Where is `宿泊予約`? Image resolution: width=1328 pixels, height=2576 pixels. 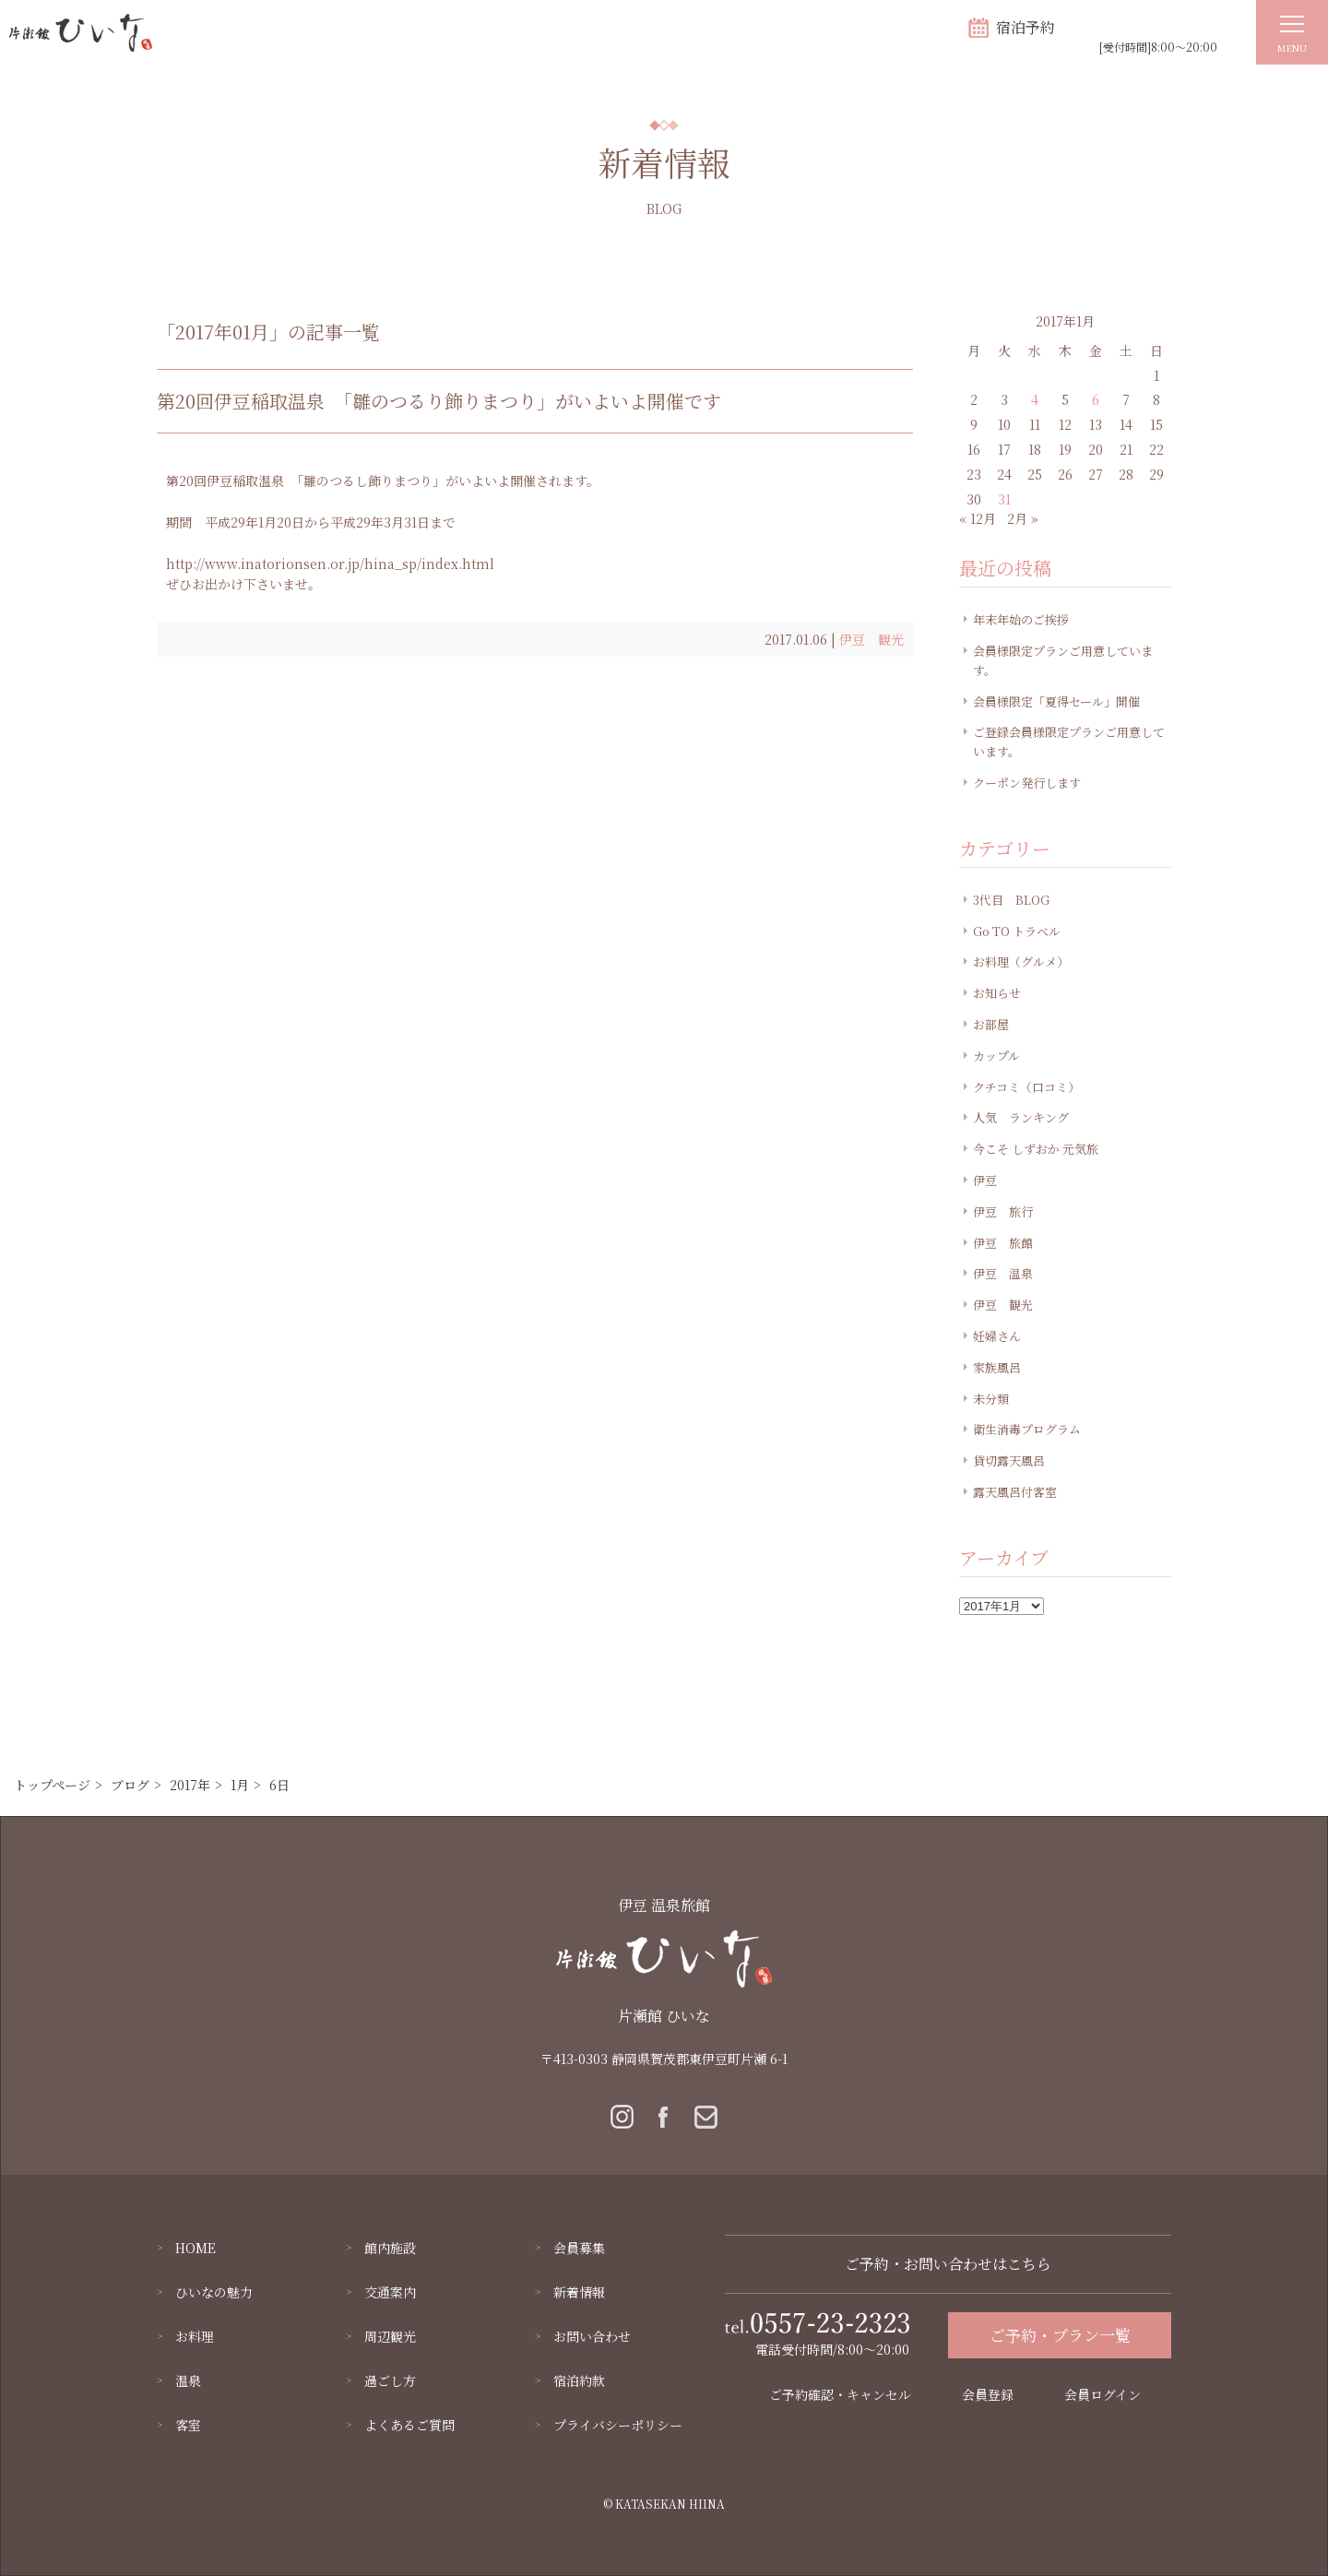 宿泊予約 is located at coordinates (1025, 27).